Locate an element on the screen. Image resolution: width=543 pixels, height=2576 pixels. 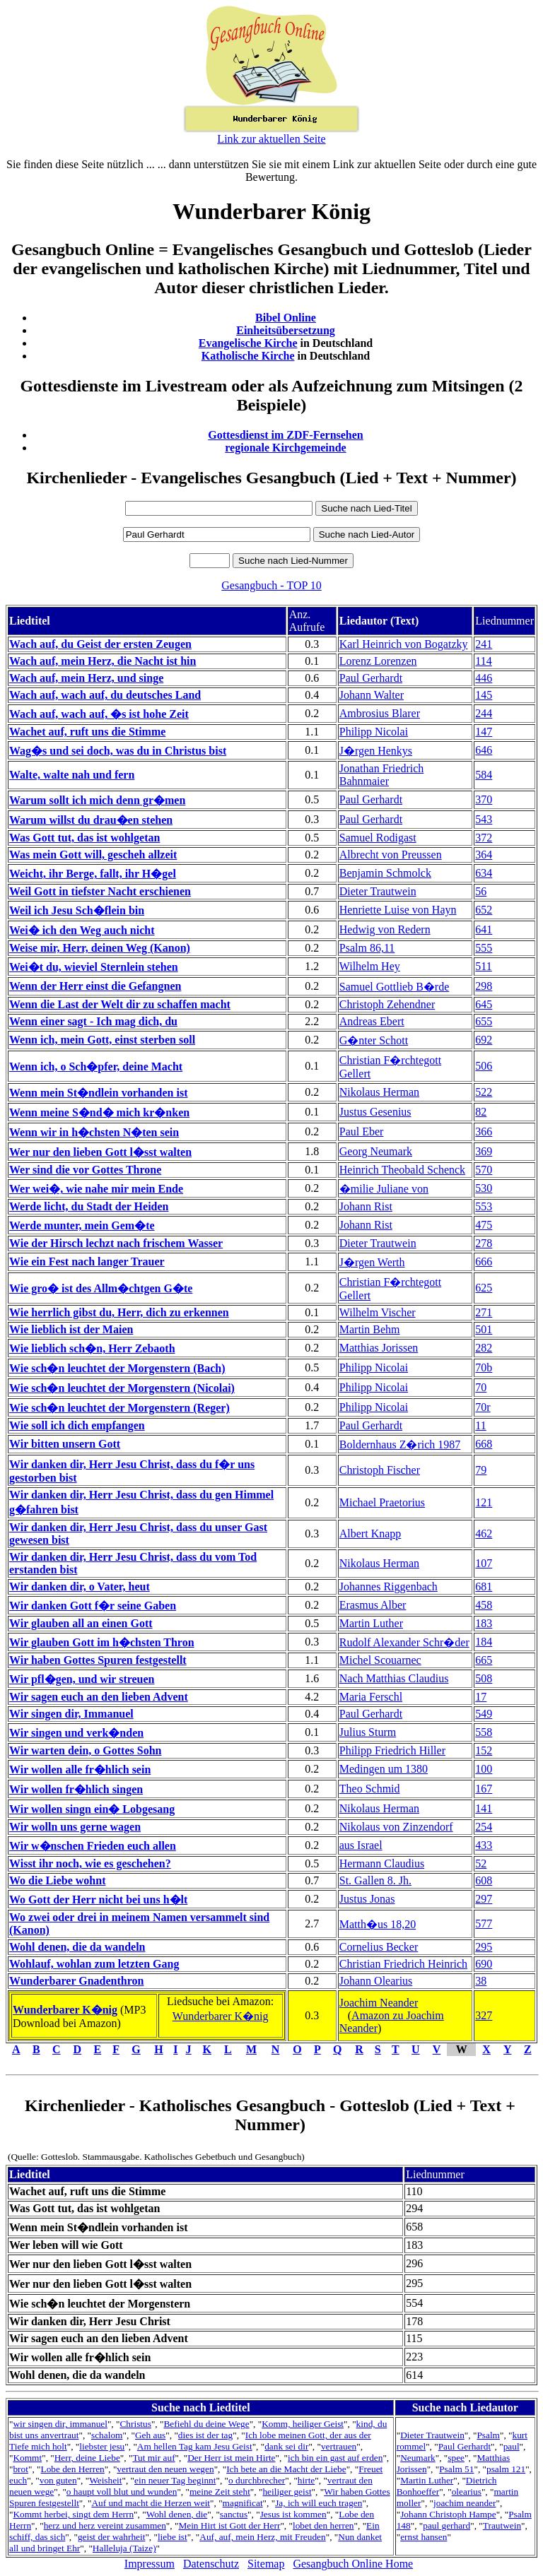
Wach auf, wach auf, �s ist hohe Zeit is located at coordinates (99, 714).